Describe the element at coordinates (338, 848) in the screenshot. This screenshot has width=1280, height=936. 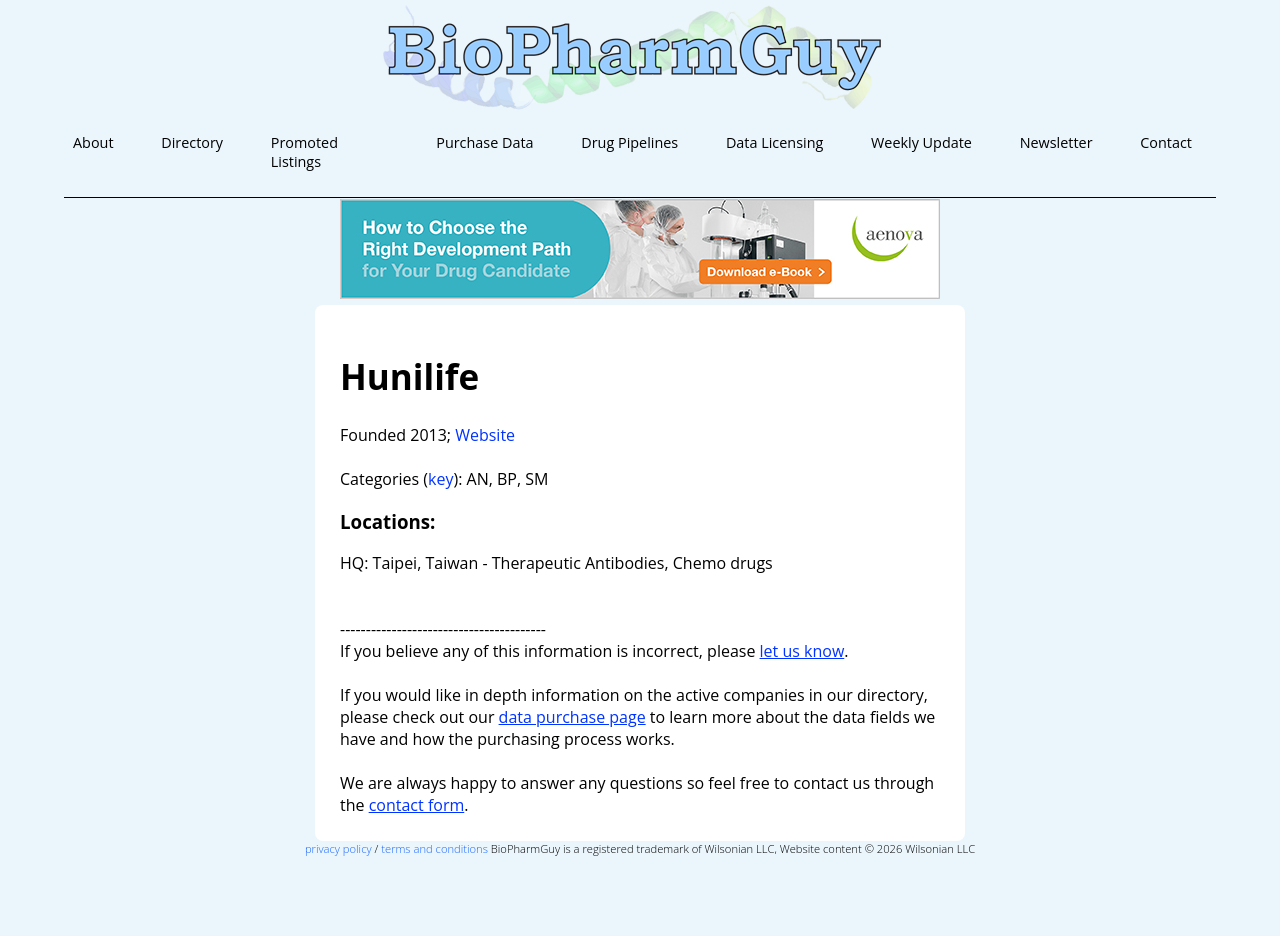
I see `privacy policy` at that location.